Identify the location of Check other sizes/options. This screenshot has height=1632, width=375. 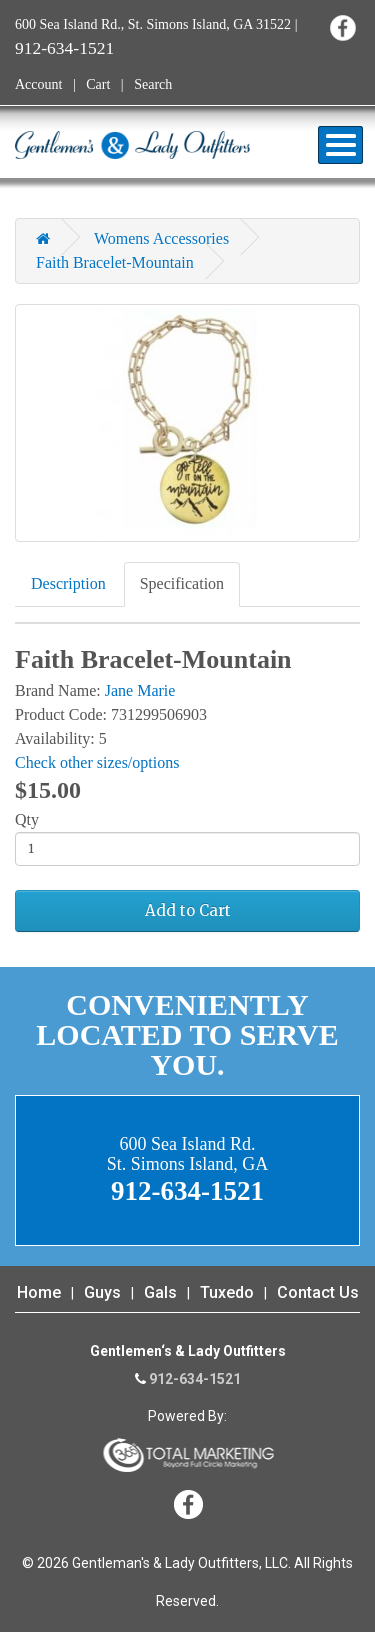
(97, 762).